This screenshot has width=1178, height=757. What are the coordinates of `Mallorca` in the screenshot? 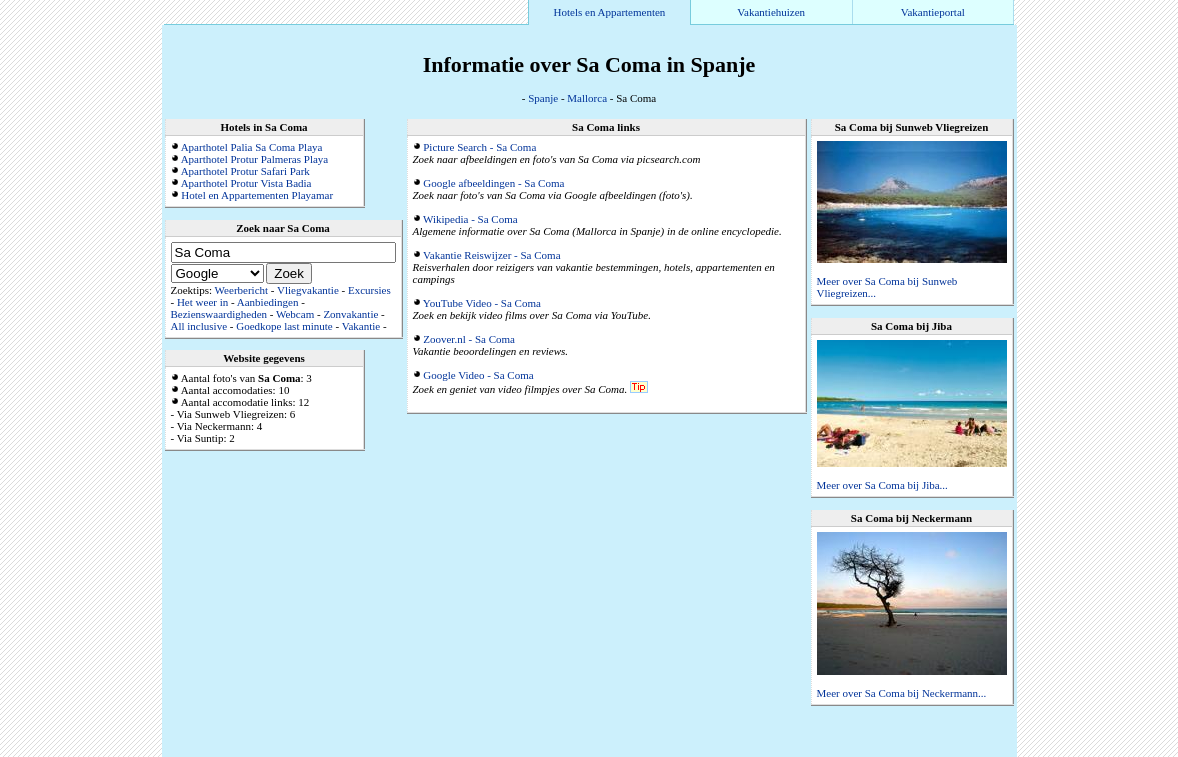 It's located at (587, 98).